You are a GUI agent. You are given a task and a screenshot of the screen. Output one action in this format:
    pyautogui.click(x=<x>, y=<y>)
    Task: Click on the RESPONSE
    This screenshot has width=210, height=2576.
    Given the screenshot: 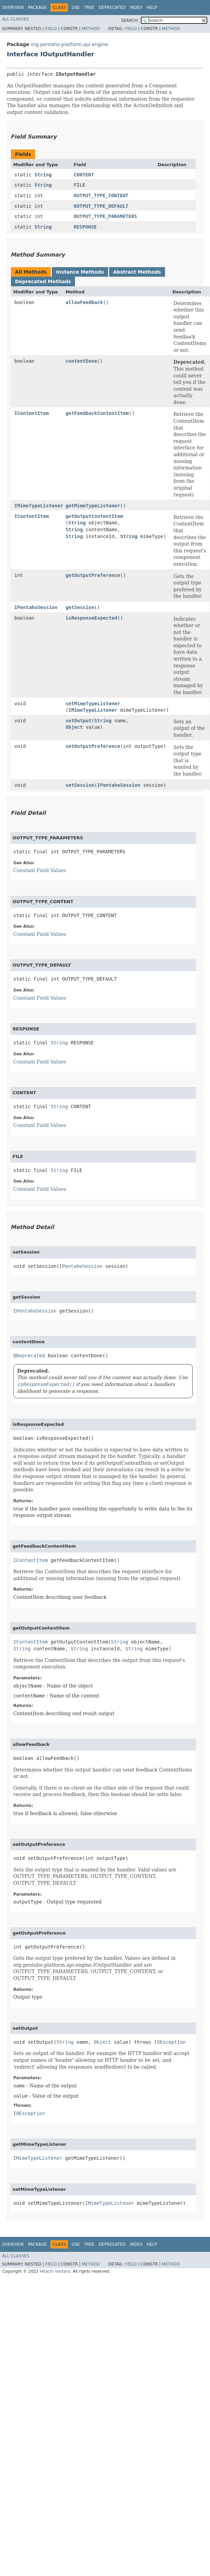 What is the action you would take?
    pyautogui.click(x=85, y=227)
    